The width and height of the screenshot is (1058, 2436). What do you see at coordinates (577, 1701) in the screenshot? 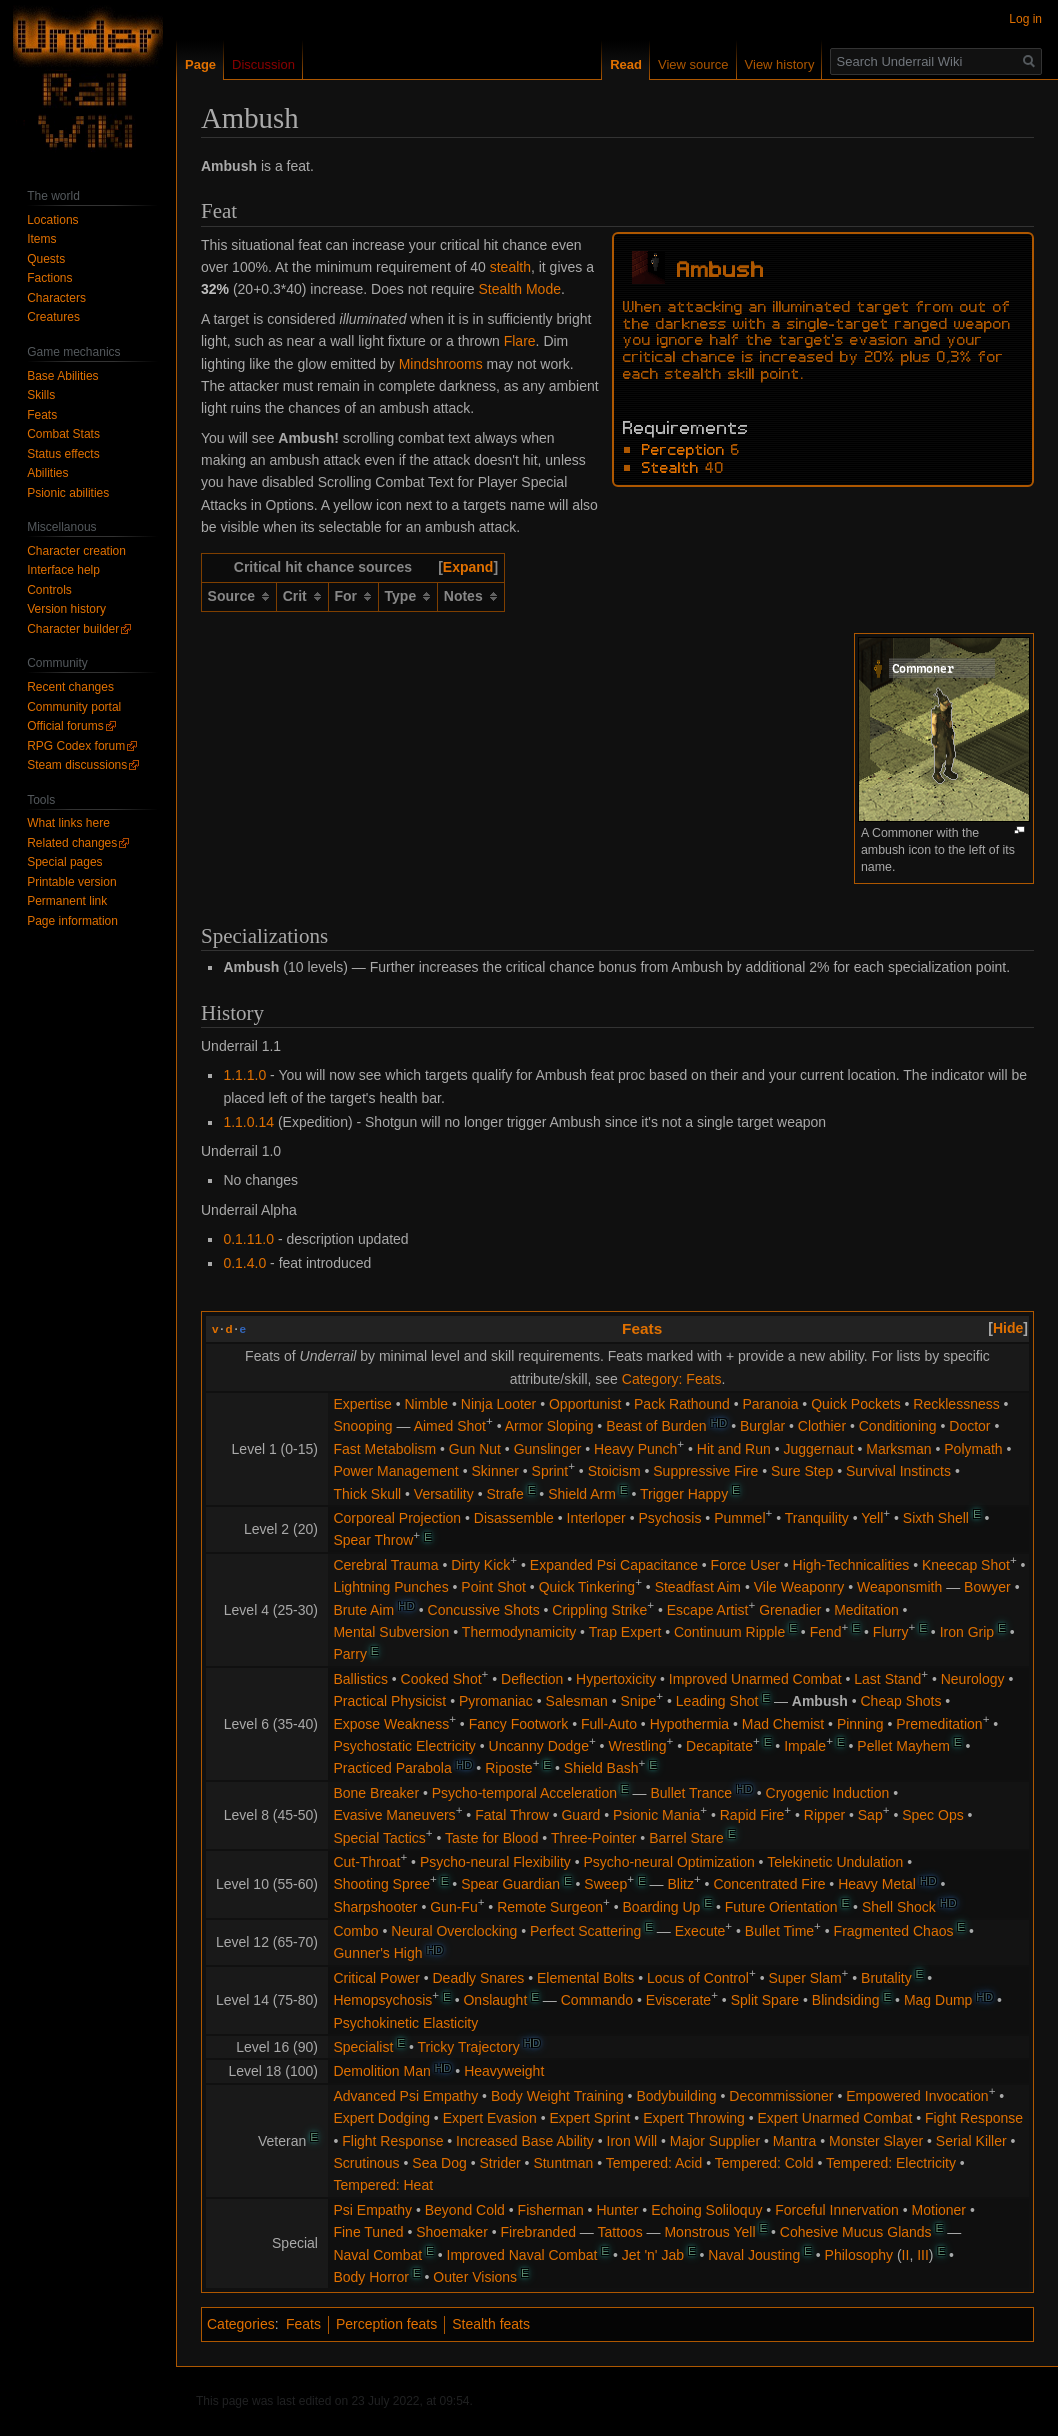
I see `Salesman` at bounding box center [577, 1701].